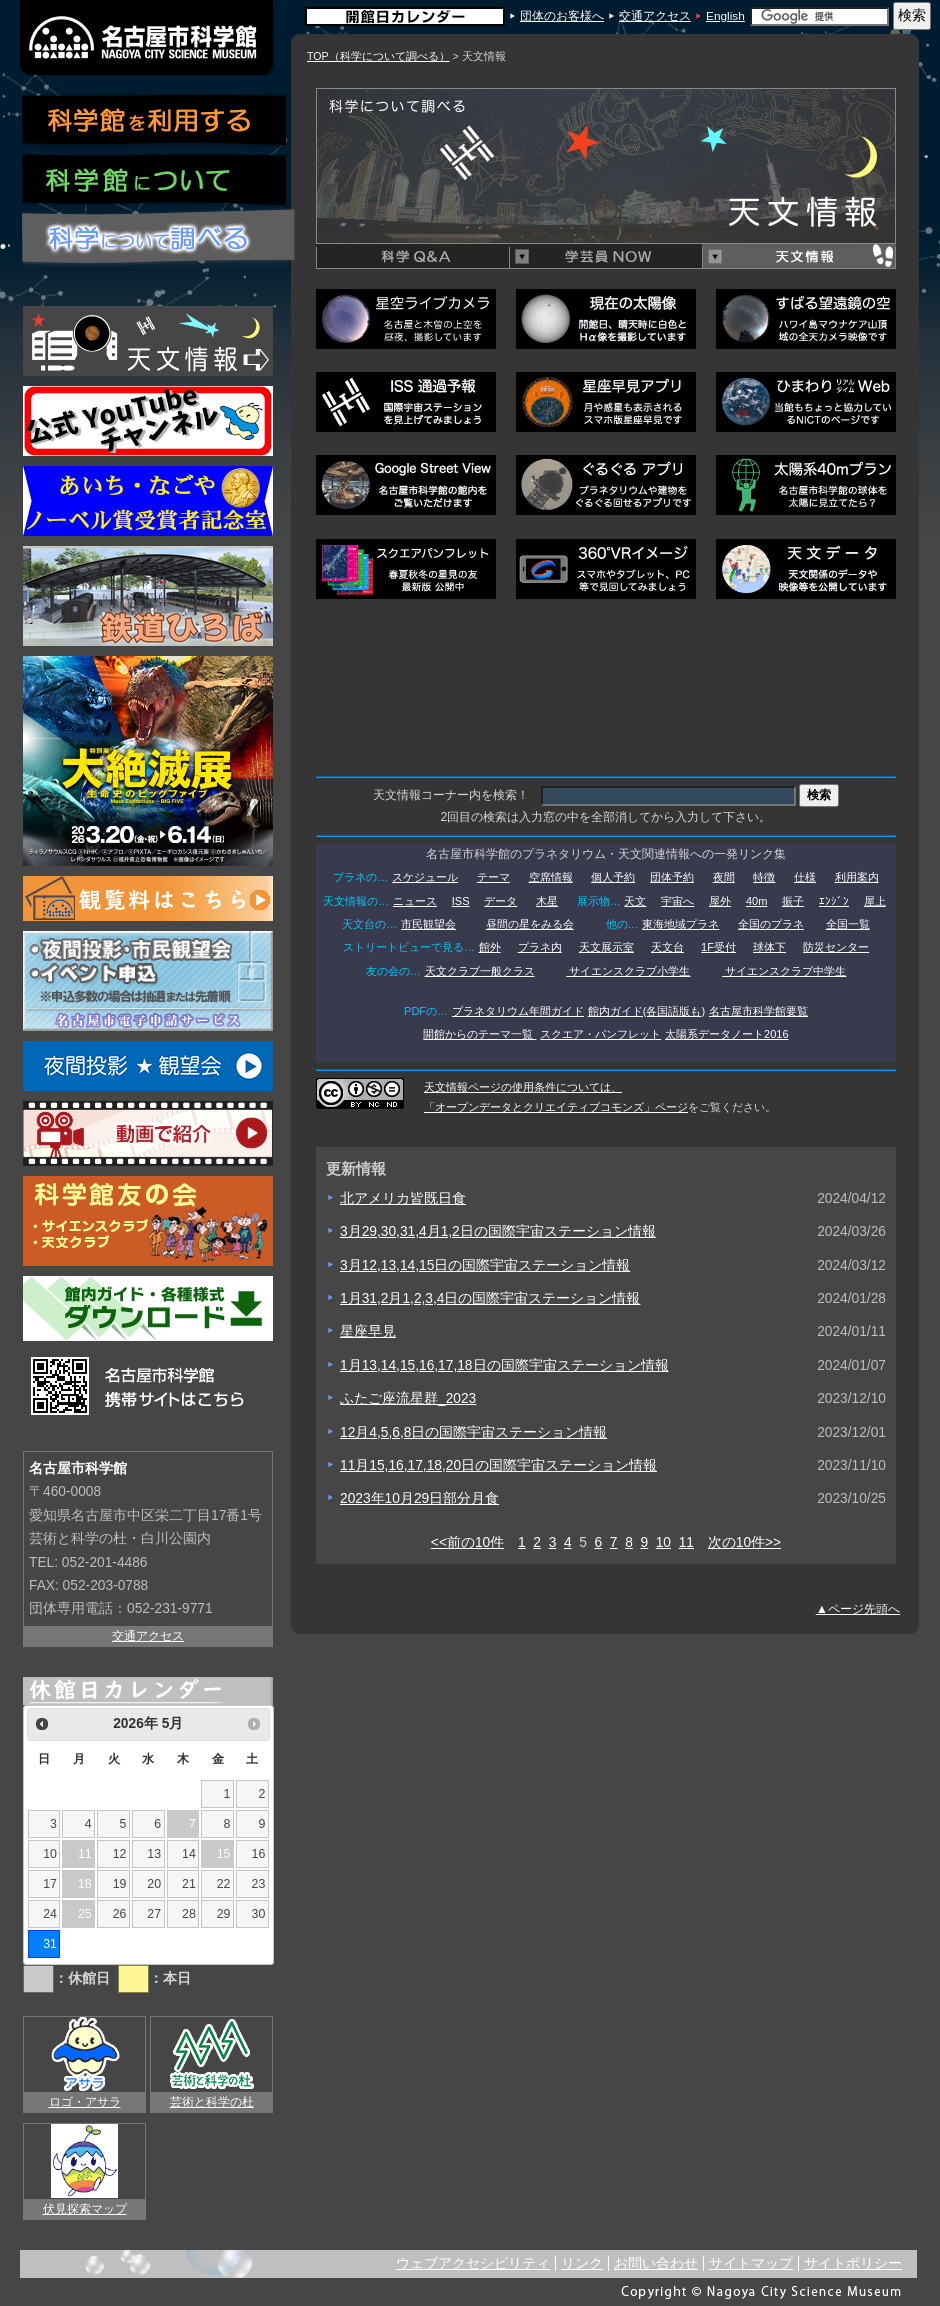 The image size is (940, 2306). I want to click on 館外, so click(490, 947).